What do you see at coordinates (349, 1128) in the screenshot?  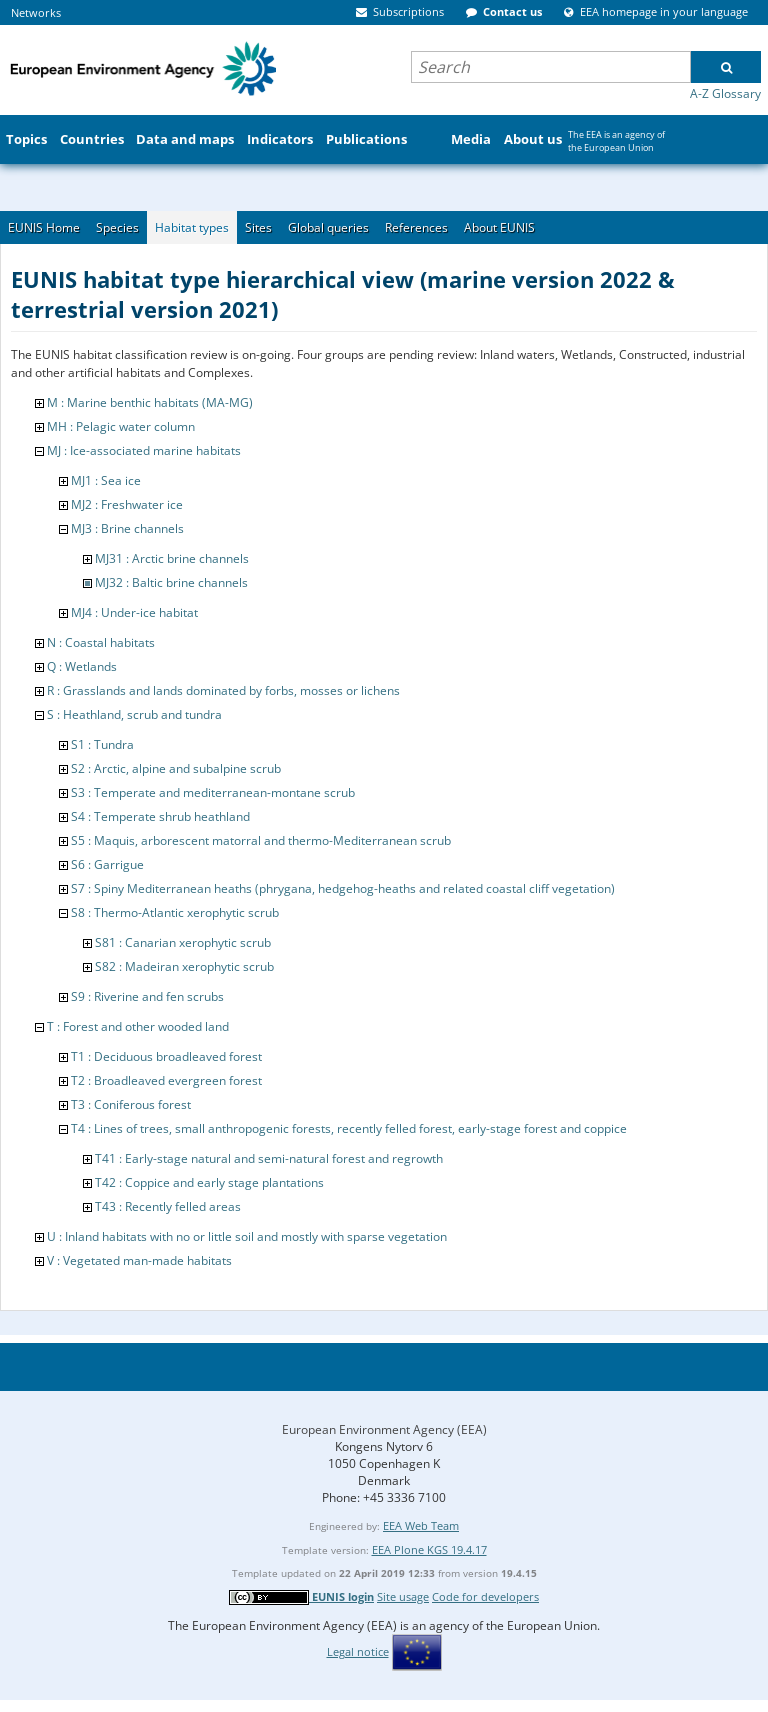 I see `T4 : Lines of trees, small anthropogenic forests, recently felled forest, early-stage forest and coppice` at bounding box center [349, 1128].